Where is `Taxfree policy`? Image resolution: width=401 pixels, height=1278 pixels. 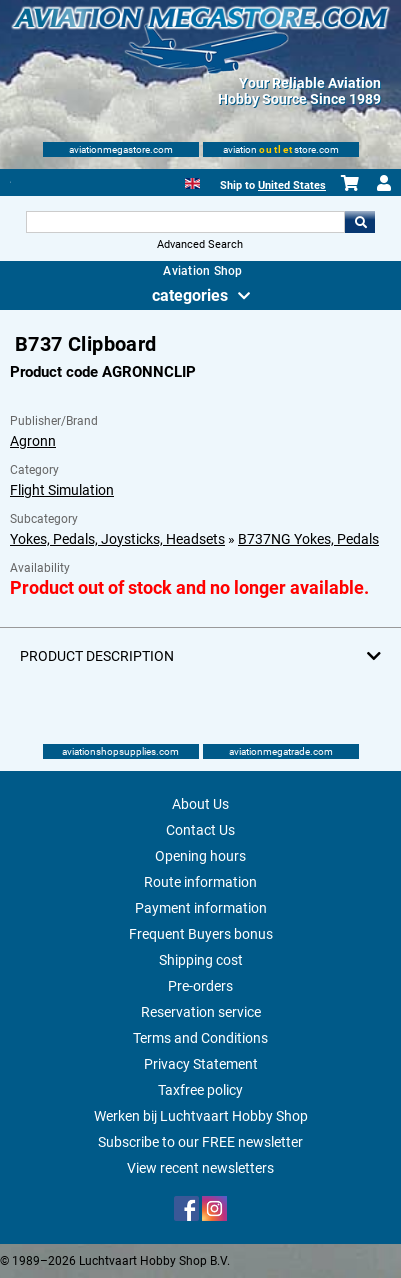
Taxfree policy is located at coordinates (200, 1090).